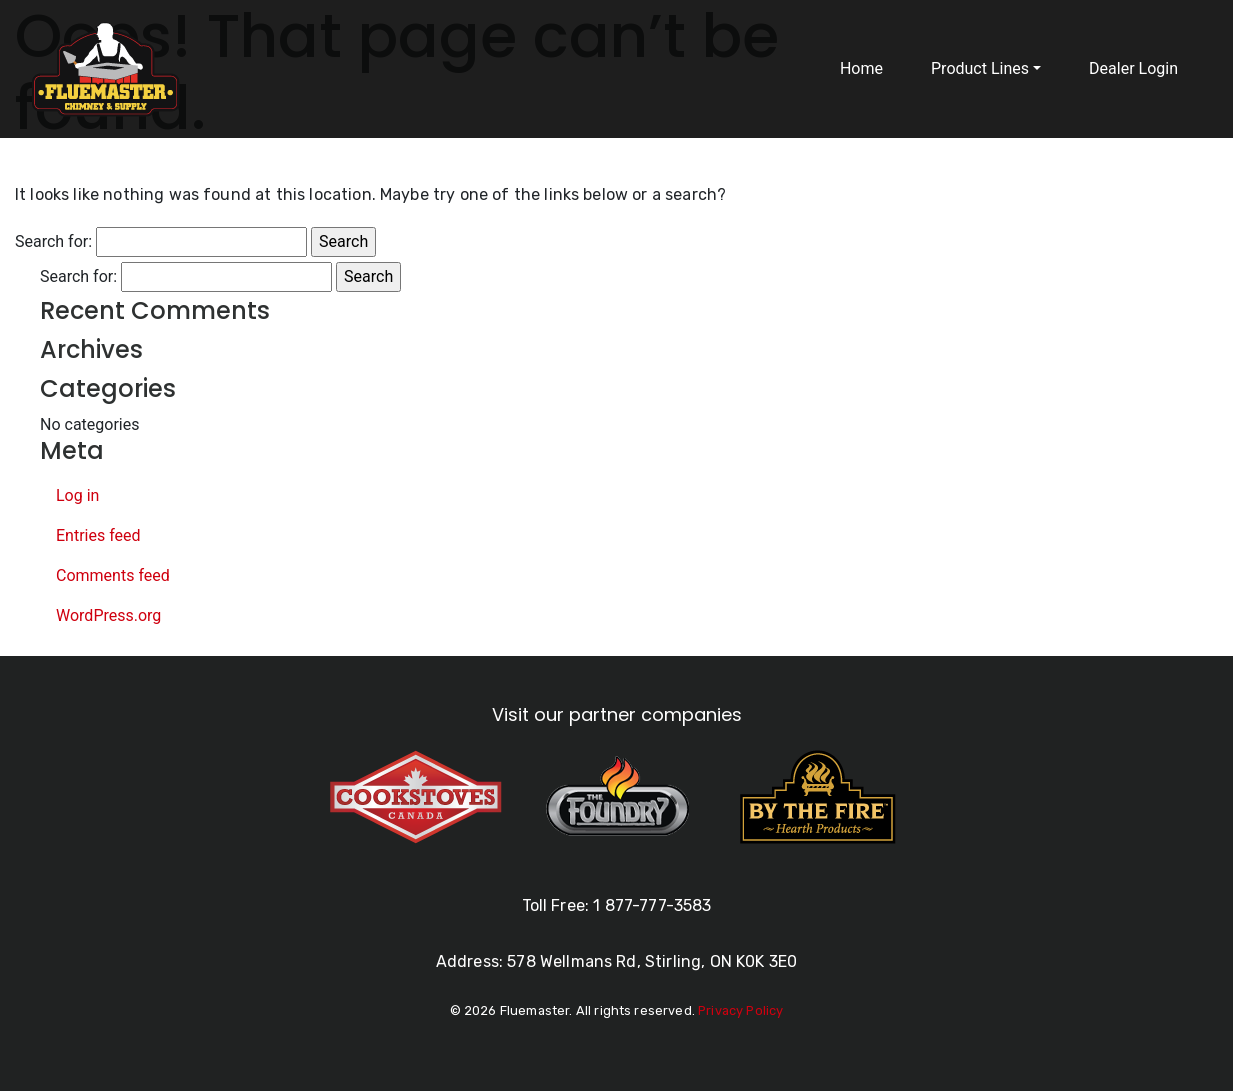 Image resolution: width=1233 pixels, height=1091 pixels. I want to click on Home, so click(861, 68).